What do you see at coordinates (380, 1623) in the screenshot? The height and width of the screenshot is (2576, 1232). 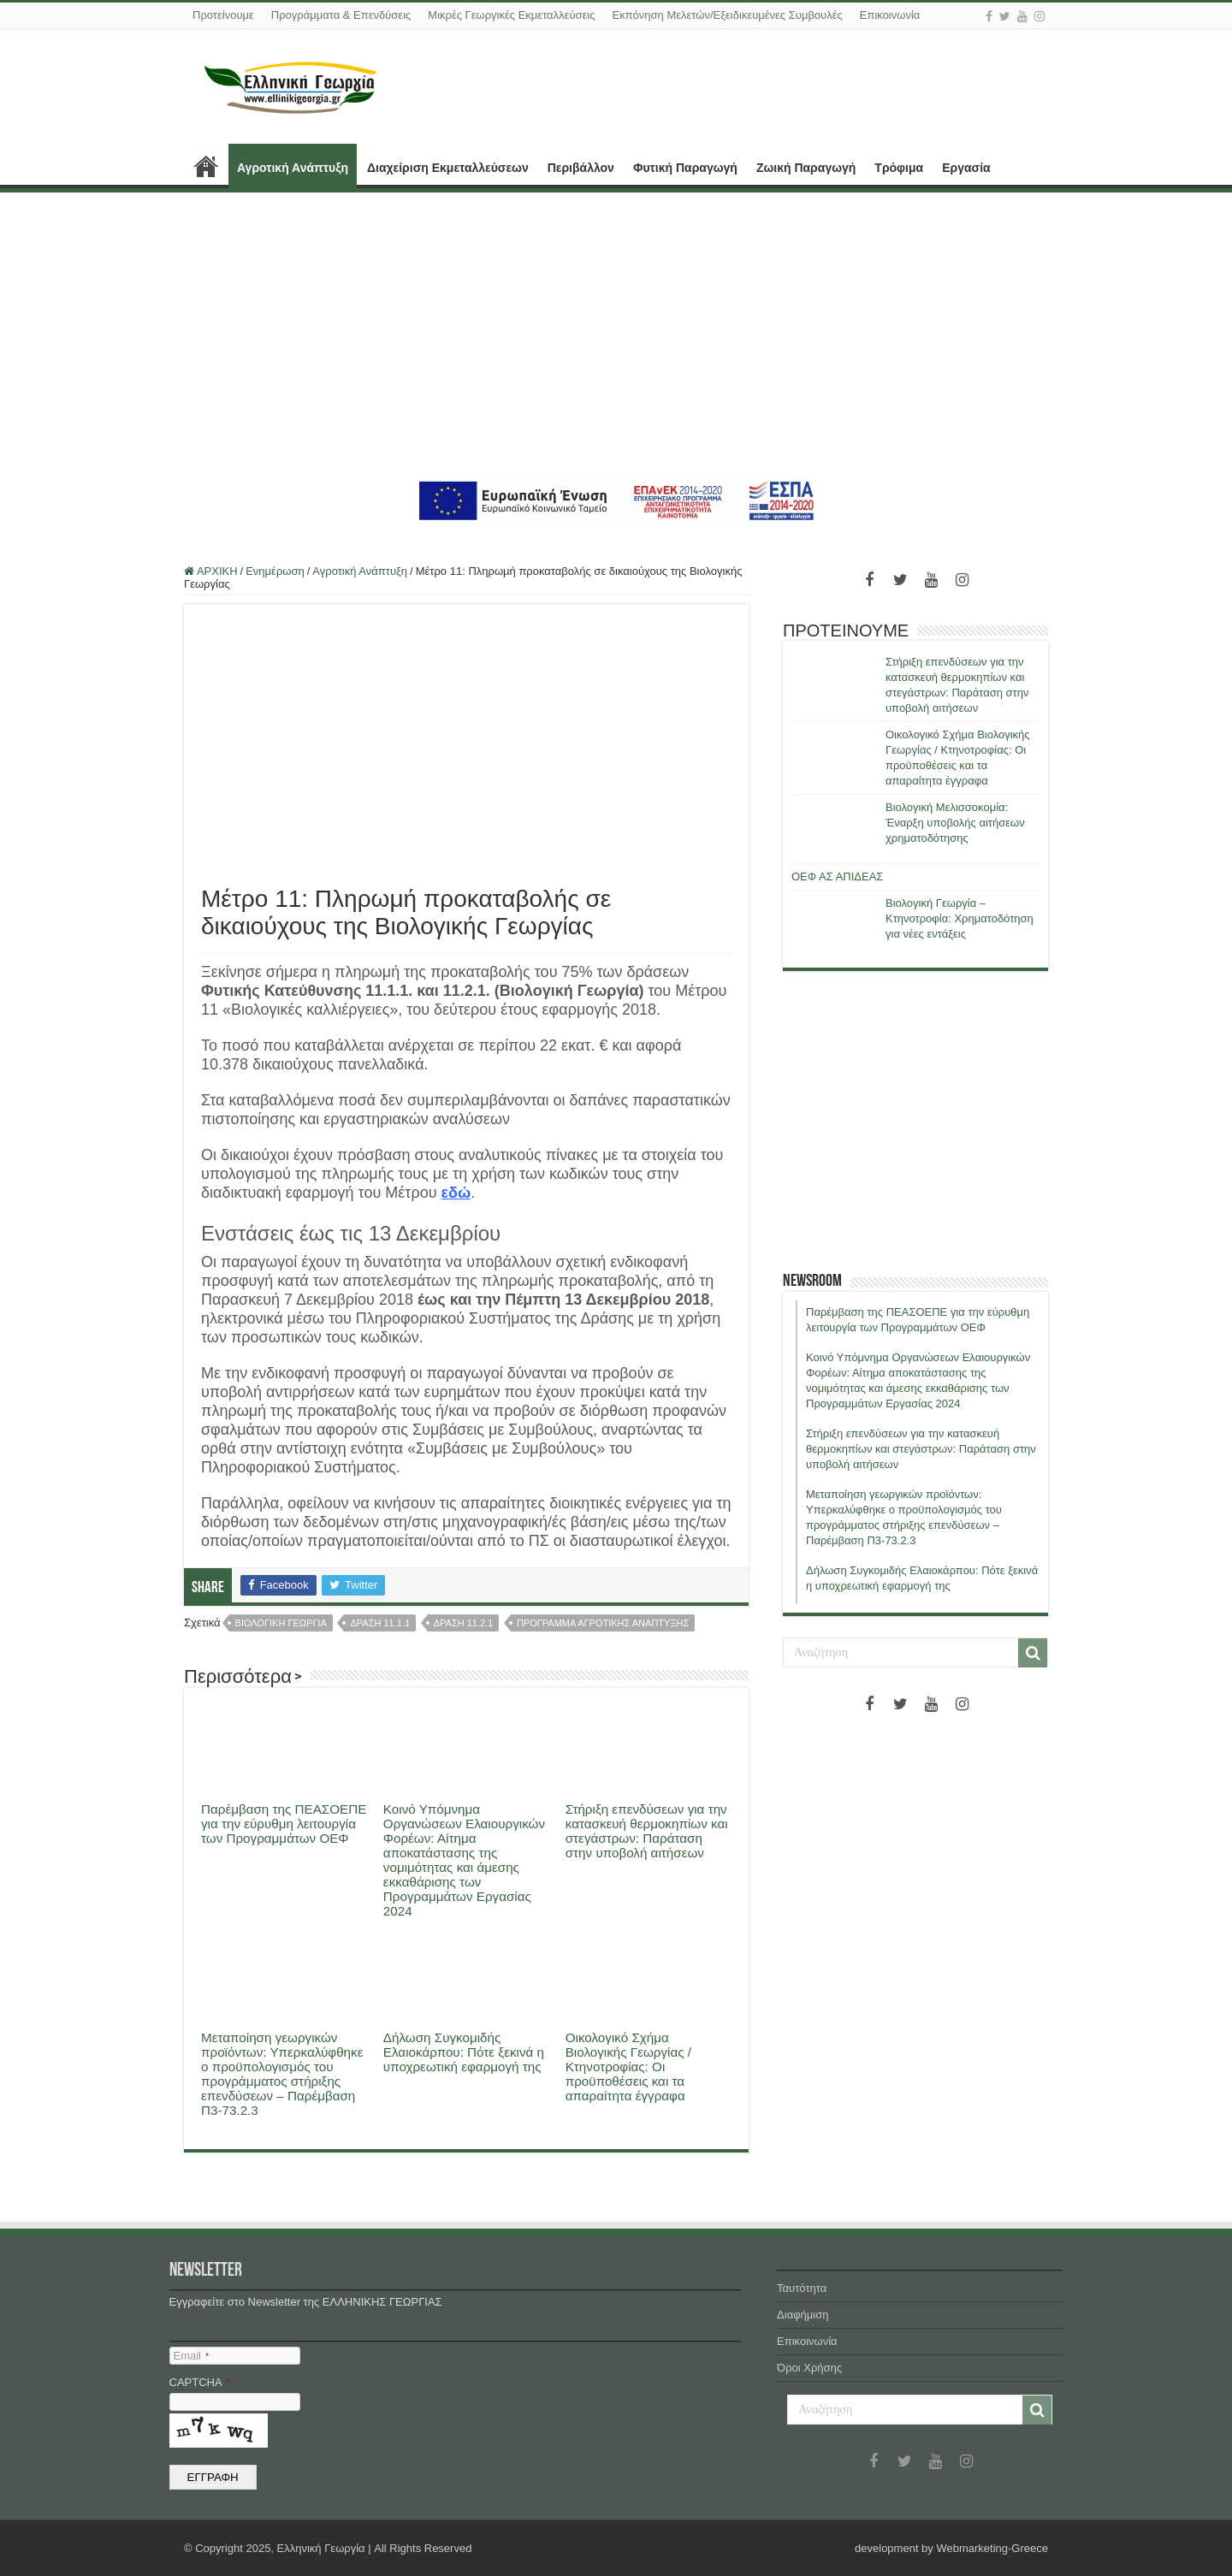 I see `δραση 11.1.1` at bounding box center [380, 1623].